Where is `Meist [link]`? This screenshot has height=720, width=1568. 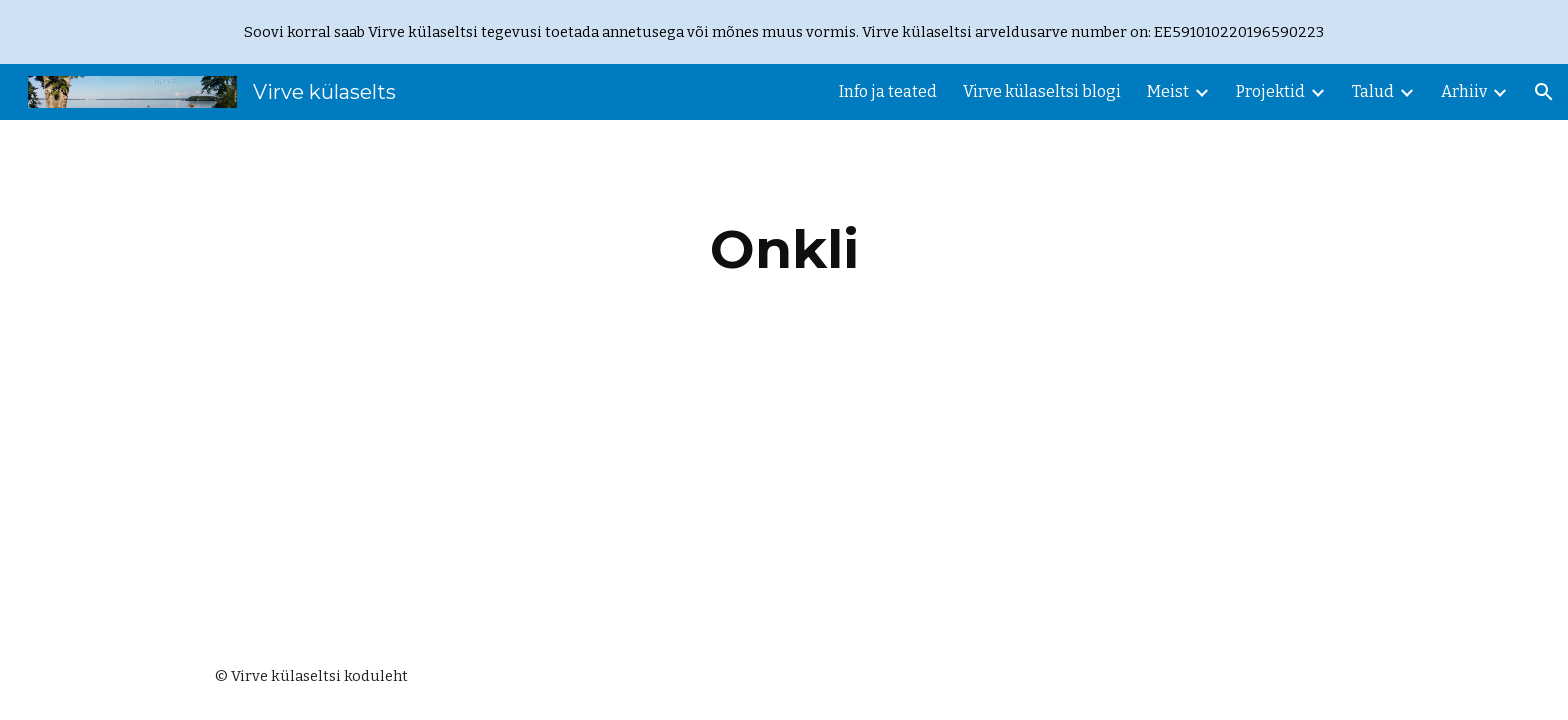
Meist [link] is located at coordinates (1168, 91).